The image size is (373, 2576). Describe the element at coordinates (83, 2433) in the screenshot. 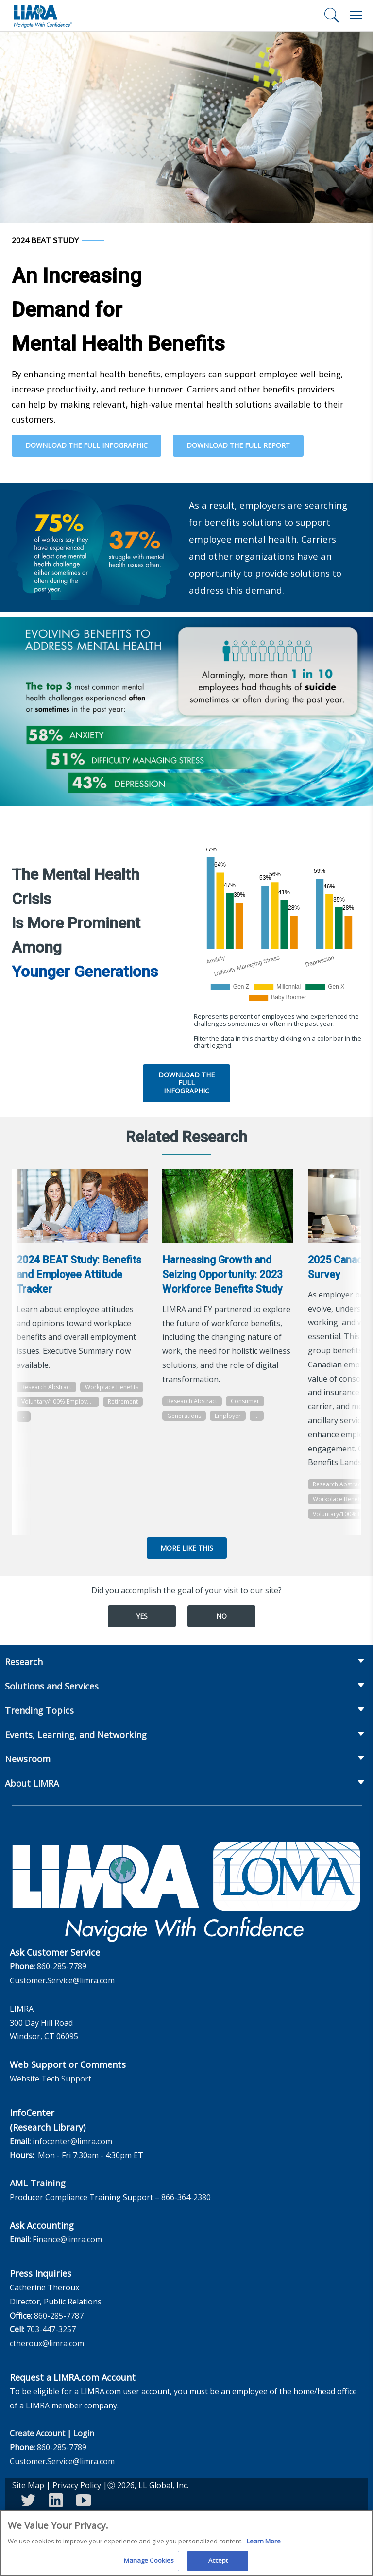

I see `Login` at that location.